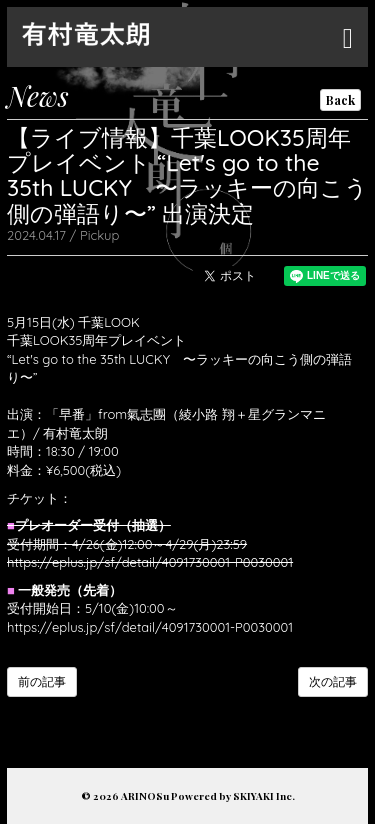 Image resolution: width=375 pixels, height=824 pixels. Describe the element at coordinates (333, 681) in the screenshot. I see `次の記事` at that location.